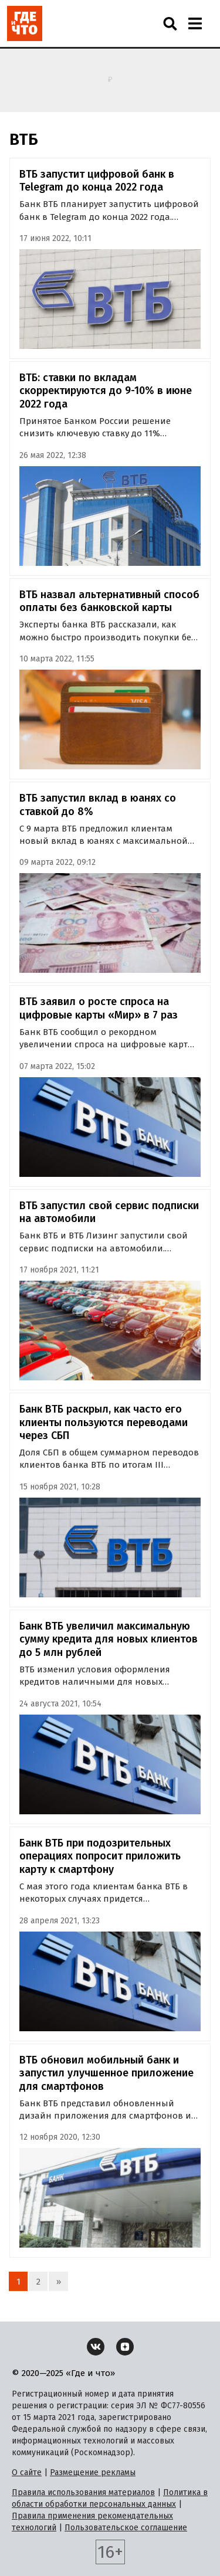  What do you see at coordinates (27, 2472) in the screenshot?
I see `О сайте` at bounding box center [27, 2472].